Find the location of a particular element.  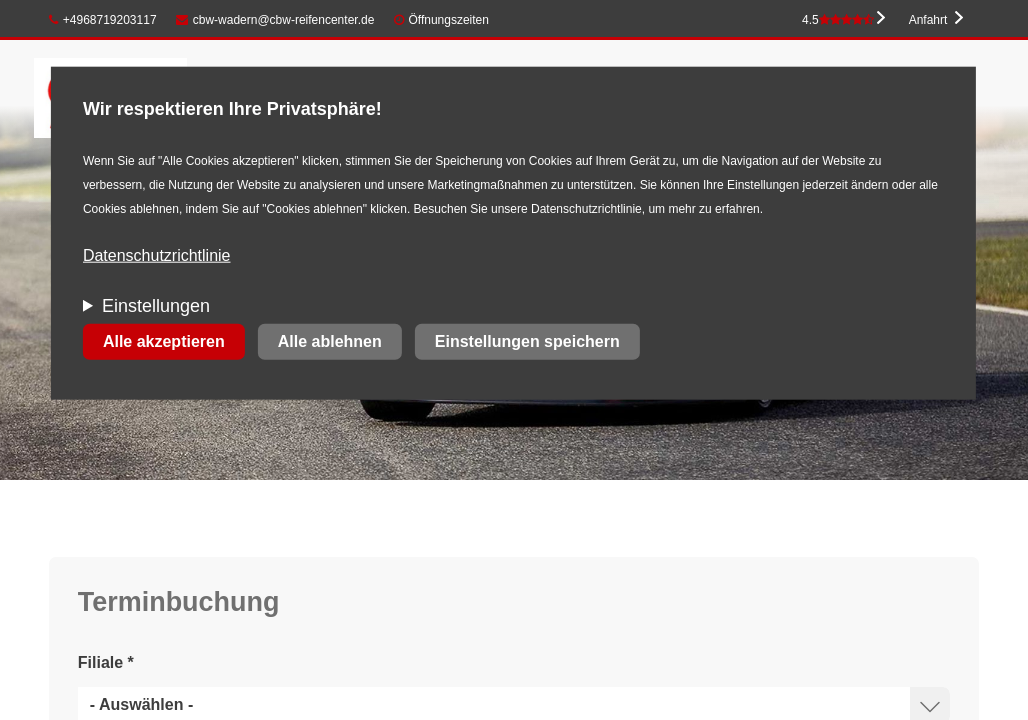

4.5 is located at coordinates (838, 20).